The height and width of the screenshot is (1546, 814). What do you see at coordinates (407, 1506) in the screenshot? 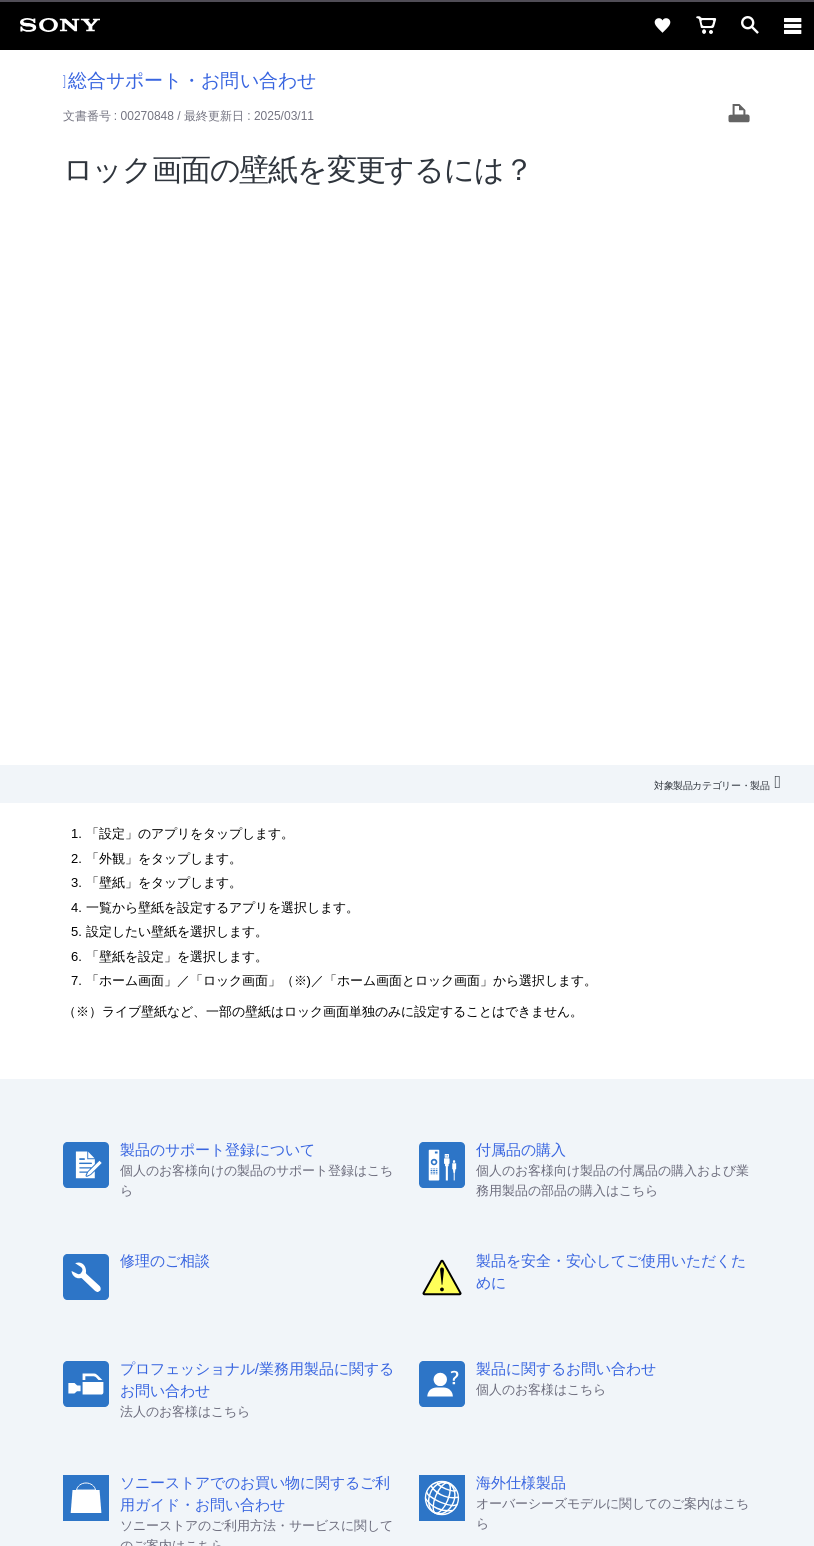
I see `[globalFooterBrandLink]` at bounding box center [407, 1506].